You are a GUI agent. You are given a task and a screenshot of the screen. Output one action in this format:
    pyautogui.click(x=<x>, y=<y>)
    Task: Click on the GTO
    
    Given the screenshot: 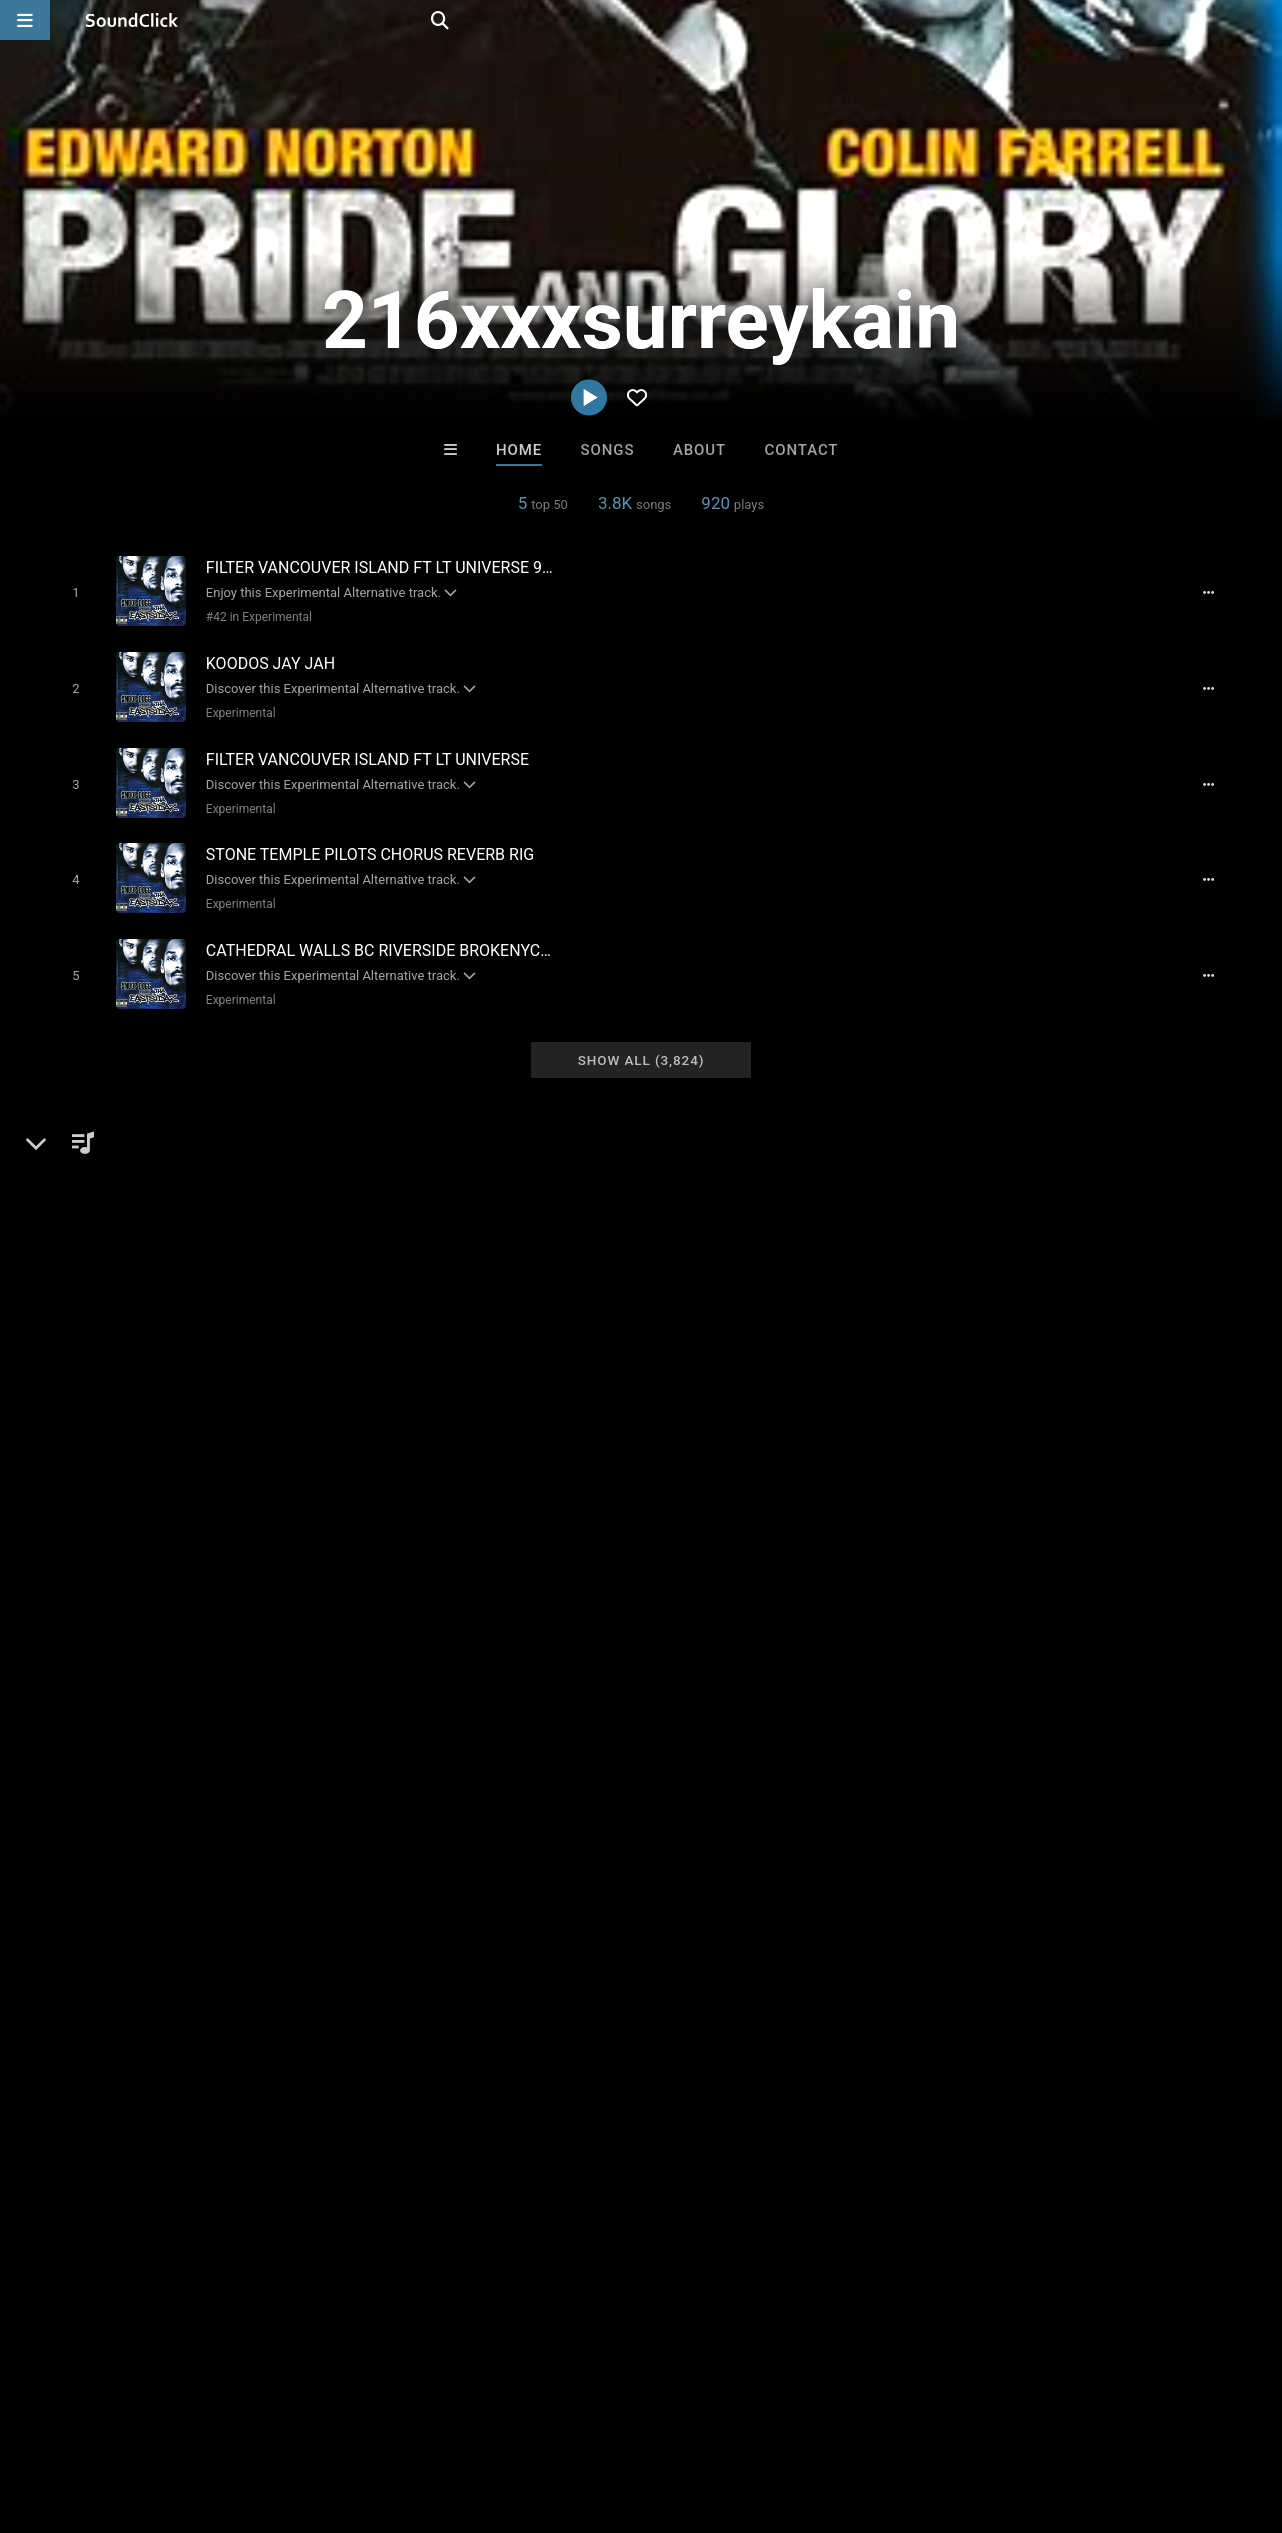 What is the action you would take?
    pyautogui.click(x=394, y=2107)
    